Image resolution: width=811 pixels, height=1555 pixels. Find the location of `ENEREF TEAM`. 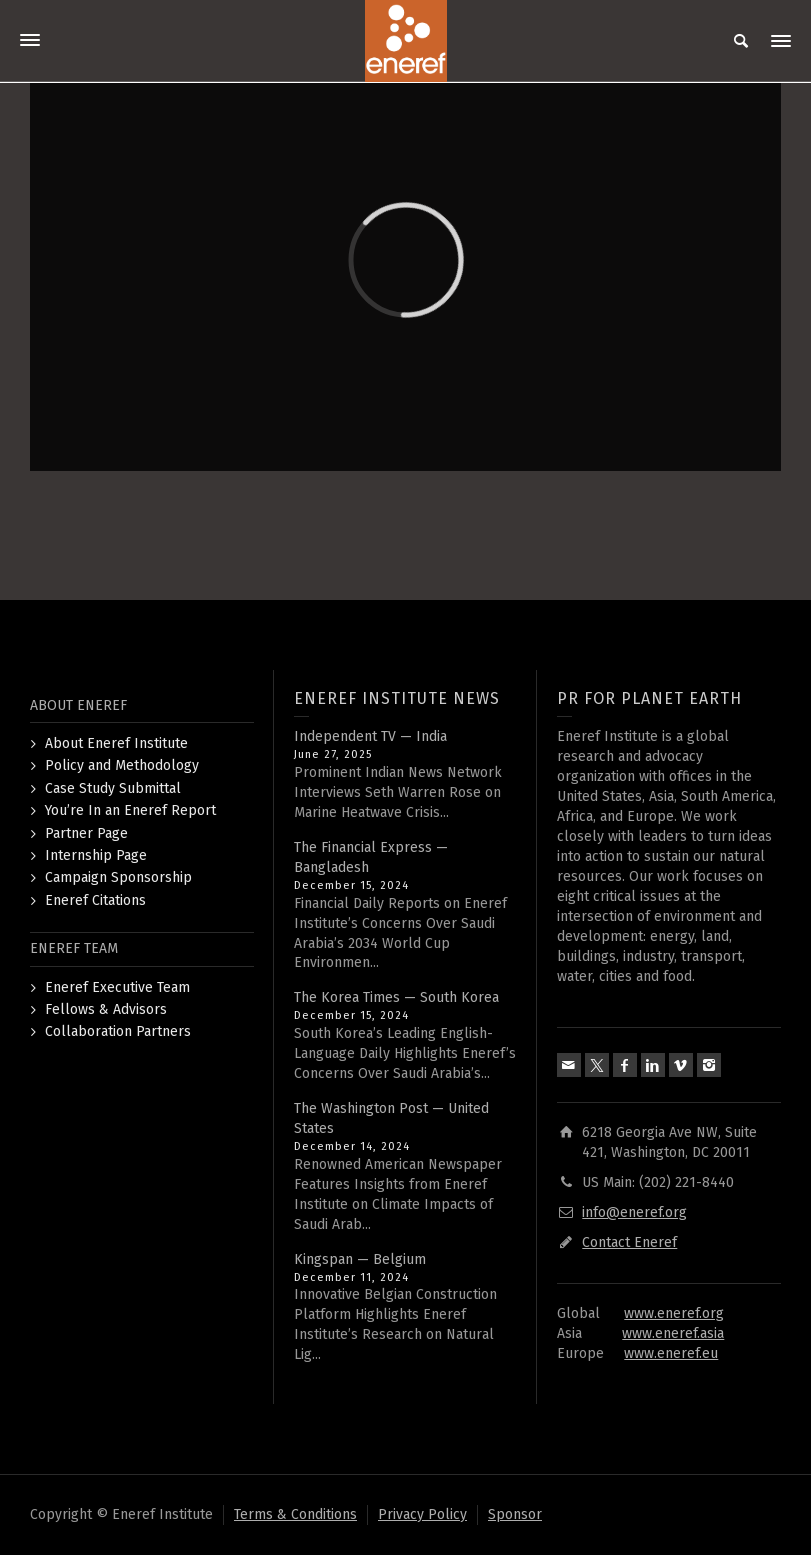

ENEREF TEAM is located at coordinates (74, 948).